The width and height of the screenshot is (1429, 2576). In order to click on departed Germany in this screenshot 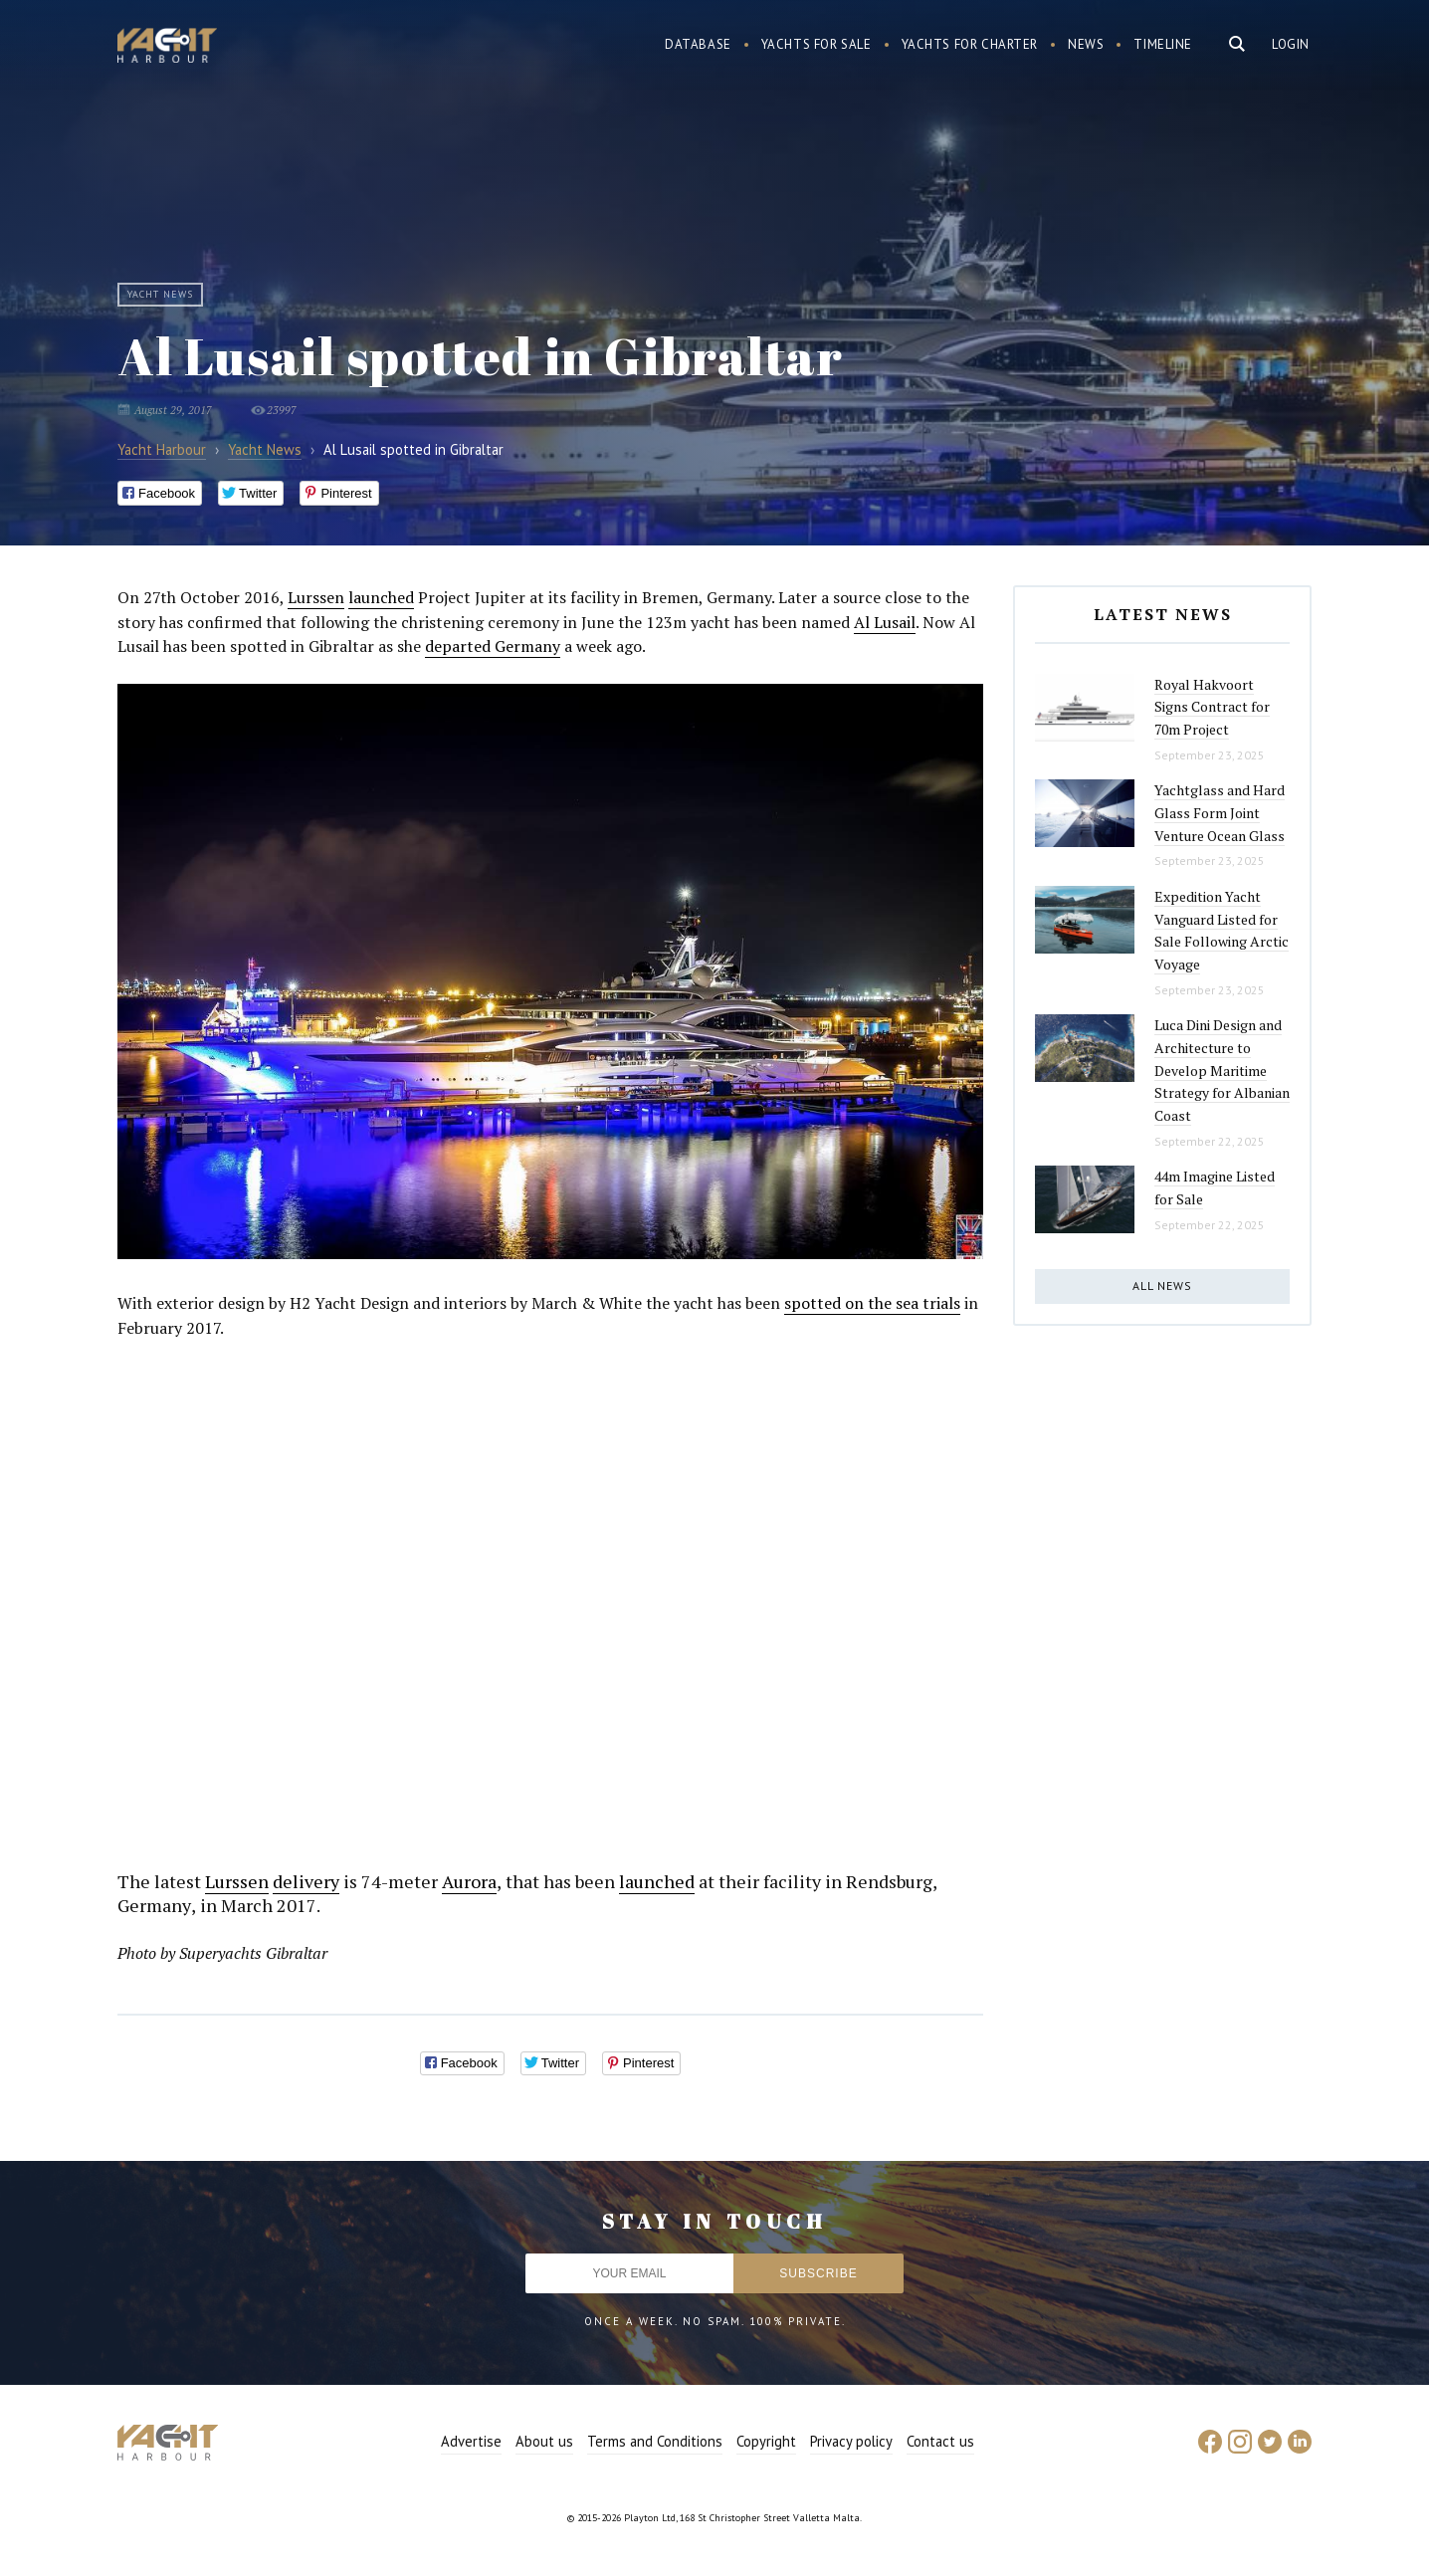, I will do `click(492, 646)`.